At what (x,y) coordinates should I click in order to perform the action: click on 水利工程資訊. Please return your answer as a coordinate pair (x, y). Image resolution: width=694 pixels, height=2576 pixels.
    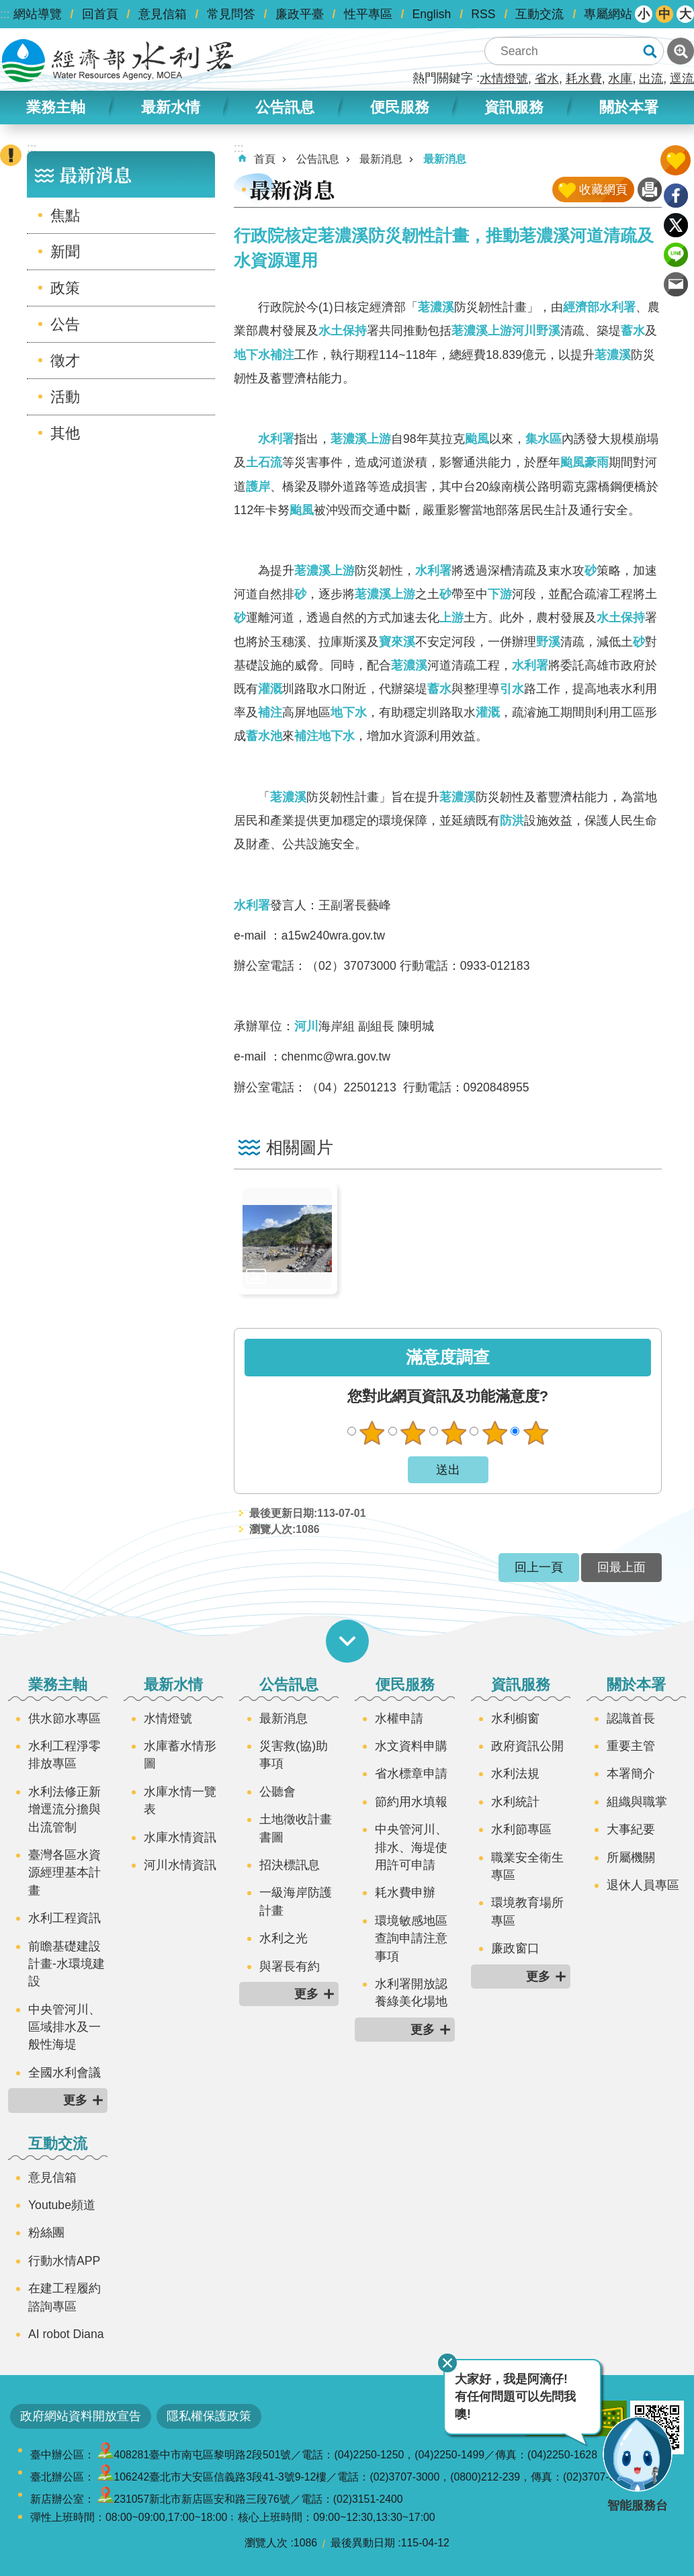
    Looking at the image, I should click on (64, 1918).